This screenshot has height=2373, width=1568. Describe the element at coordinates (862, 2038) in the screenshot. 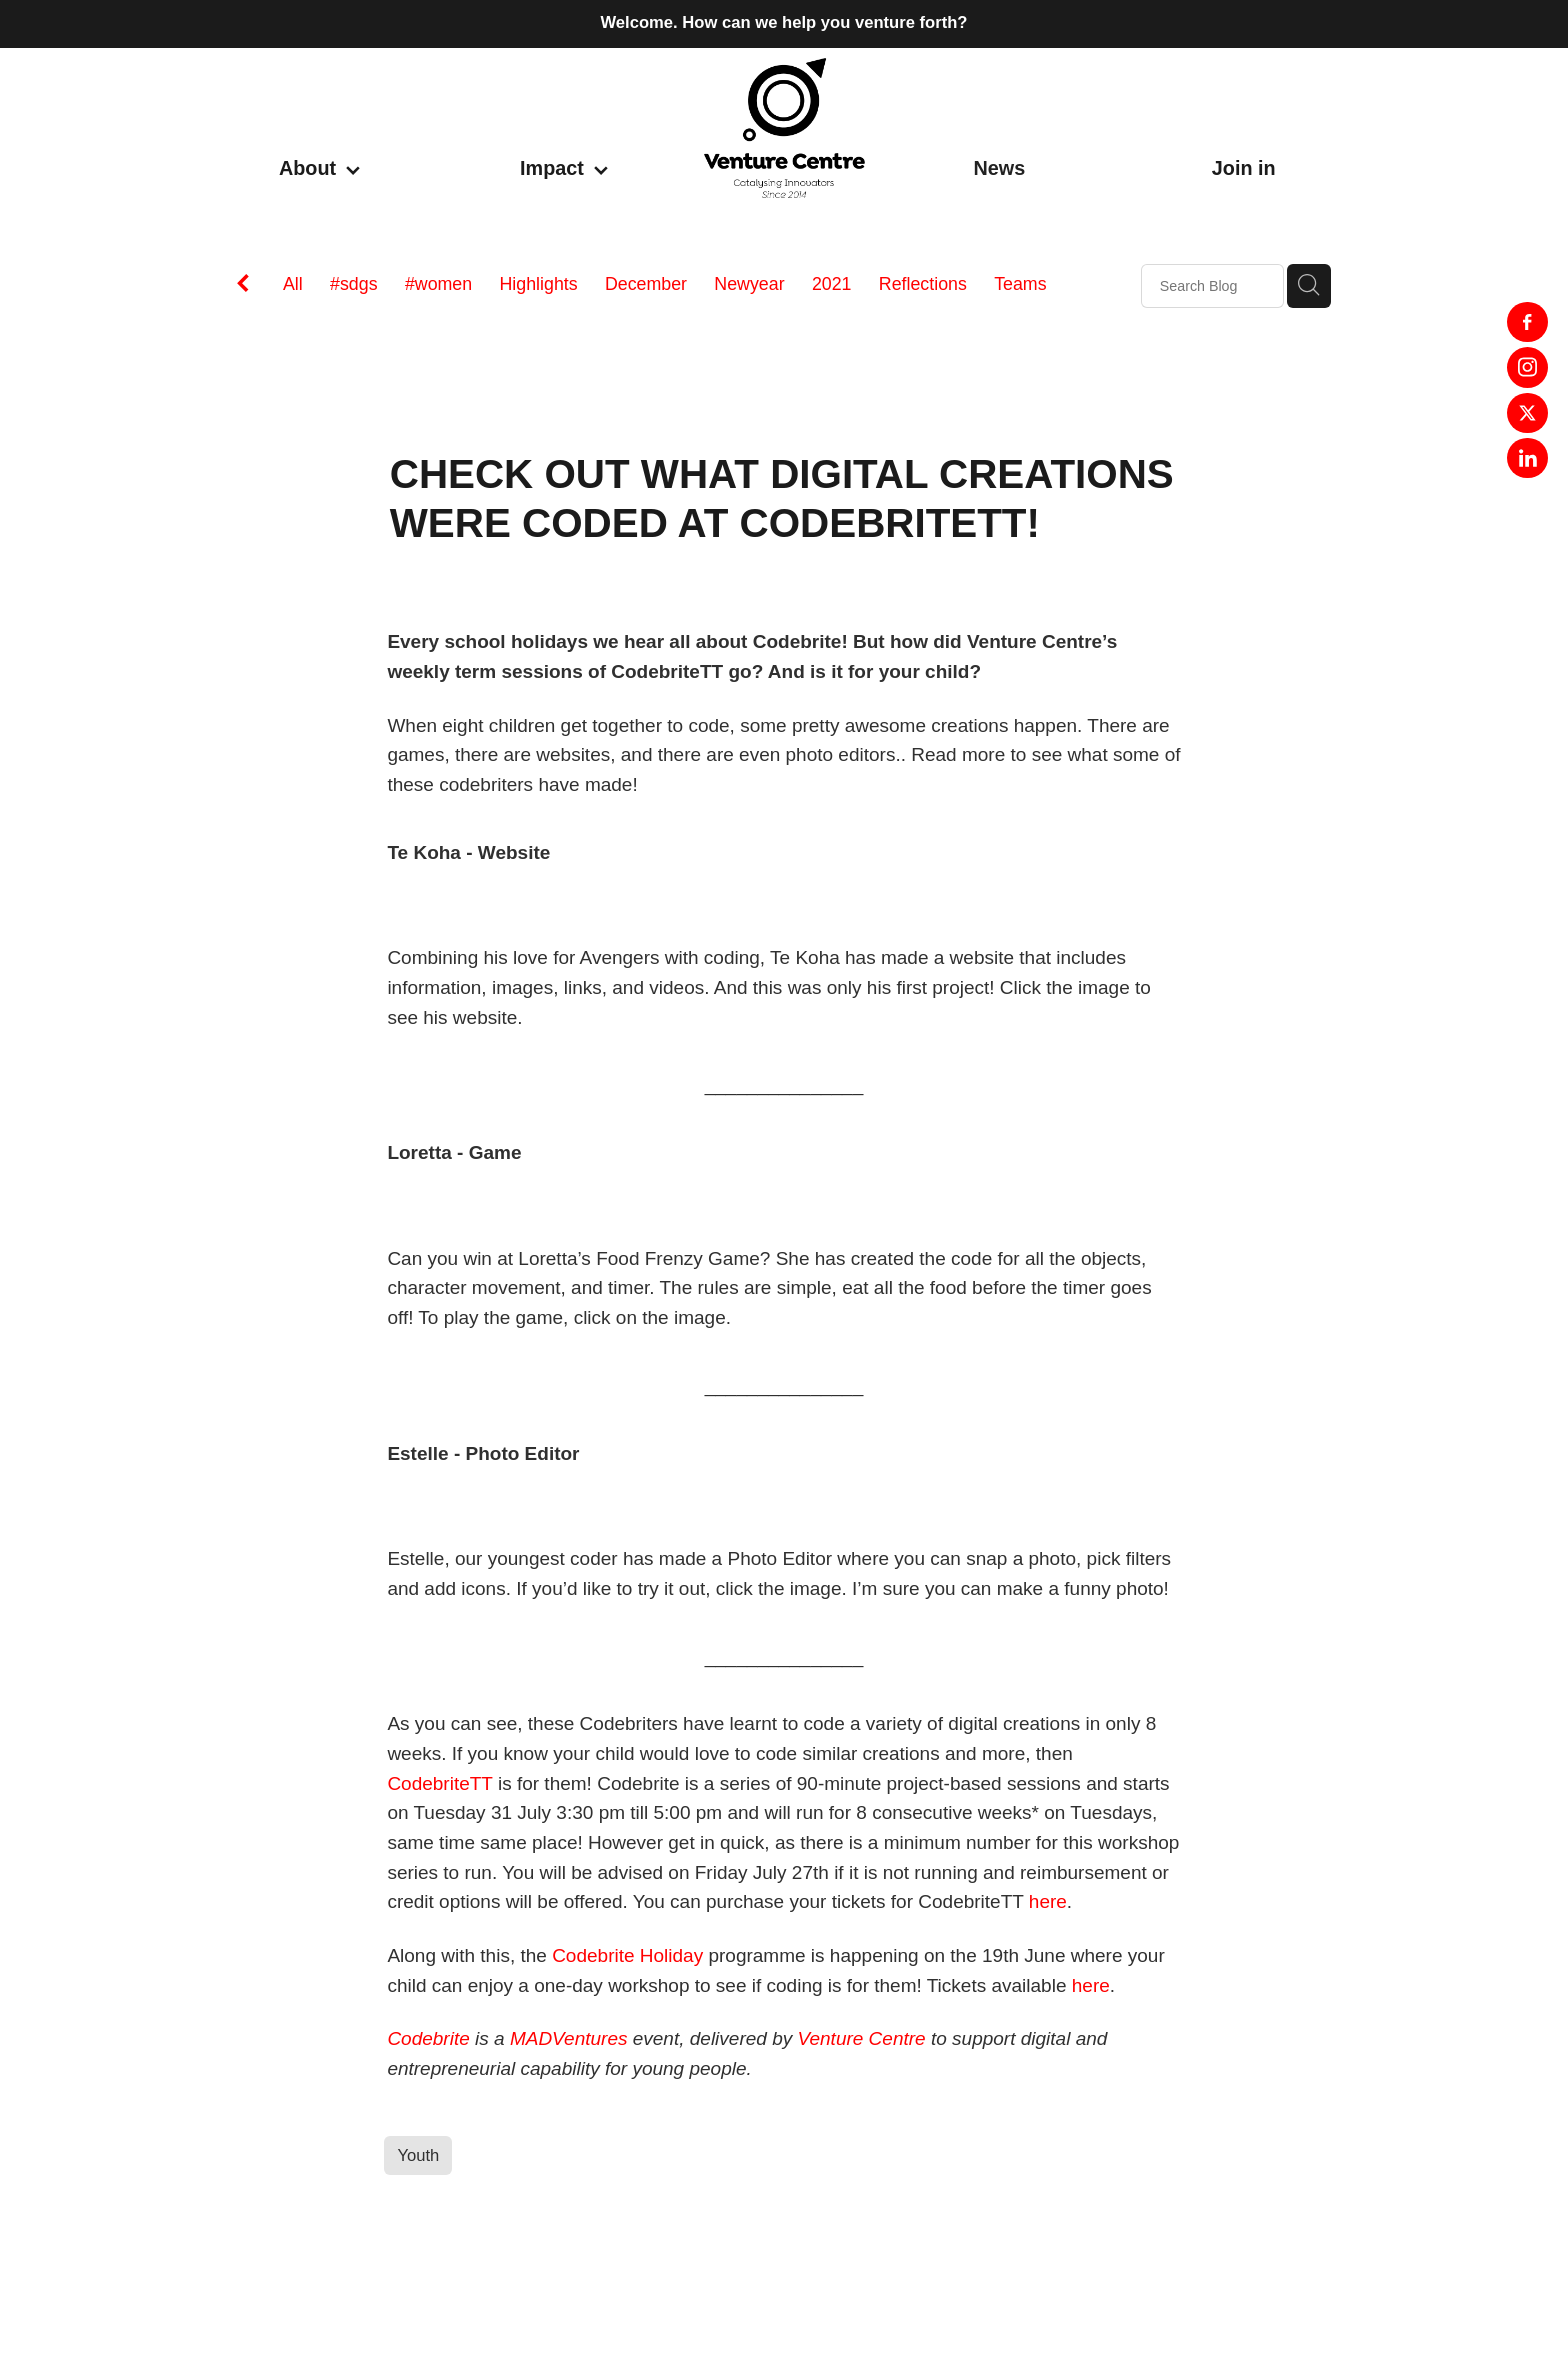

I see `Venture Centre` at that location.